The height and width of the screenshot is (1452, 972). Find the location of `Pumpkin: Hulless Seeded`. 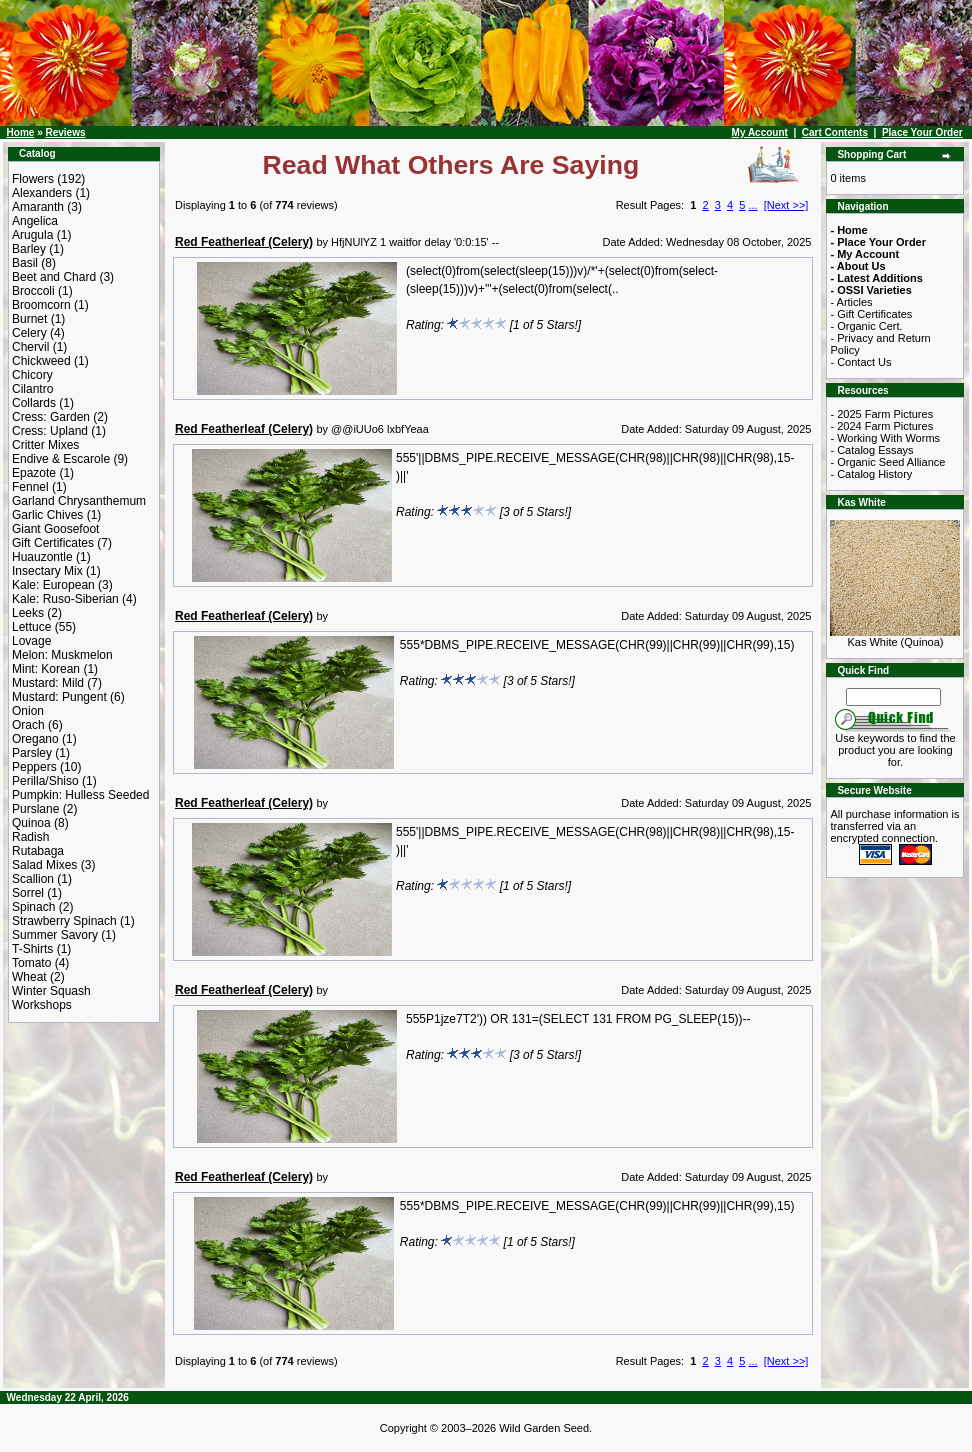

Pumpkin: Hulless Seeded is located at coordinates (80, 795).